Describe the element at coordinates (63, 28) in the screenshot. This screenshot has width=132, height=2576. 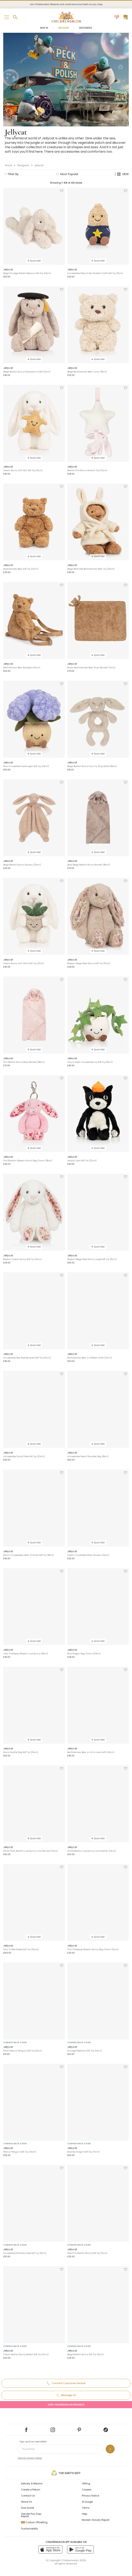
I see `Eid Shop` at that location.